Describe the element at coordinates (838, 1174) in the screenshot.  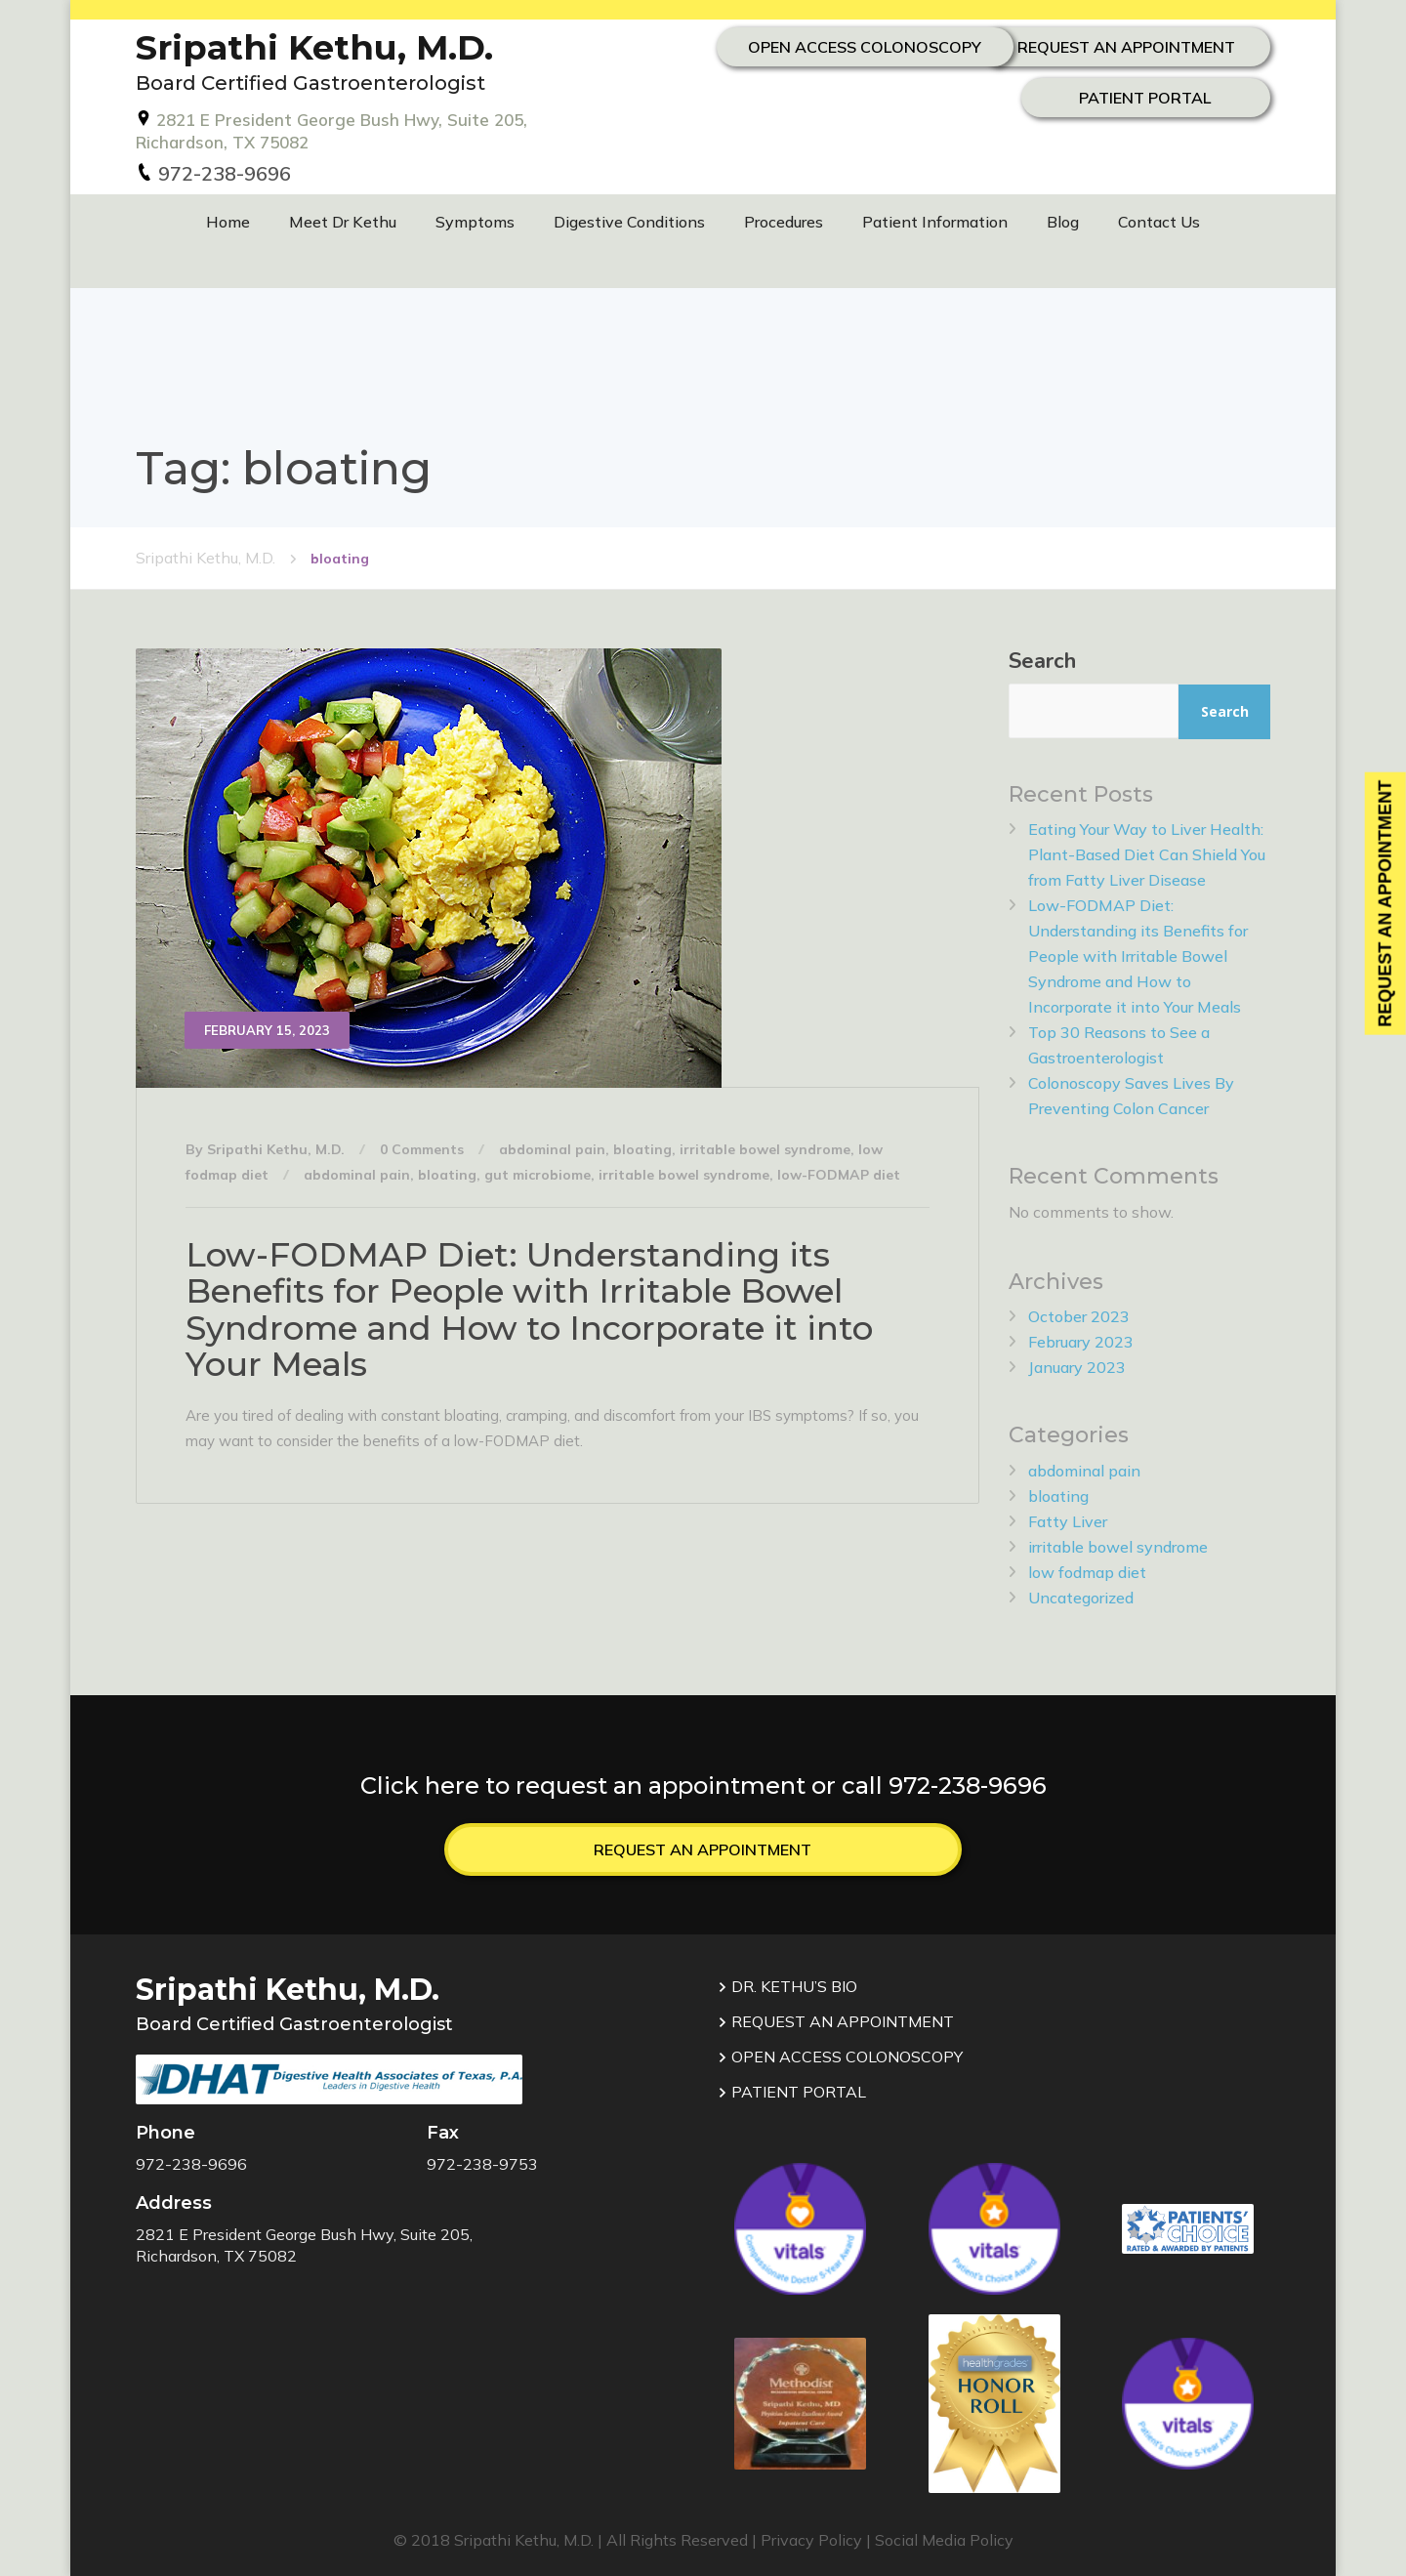
I see `low-FODMAP diet` at that location.